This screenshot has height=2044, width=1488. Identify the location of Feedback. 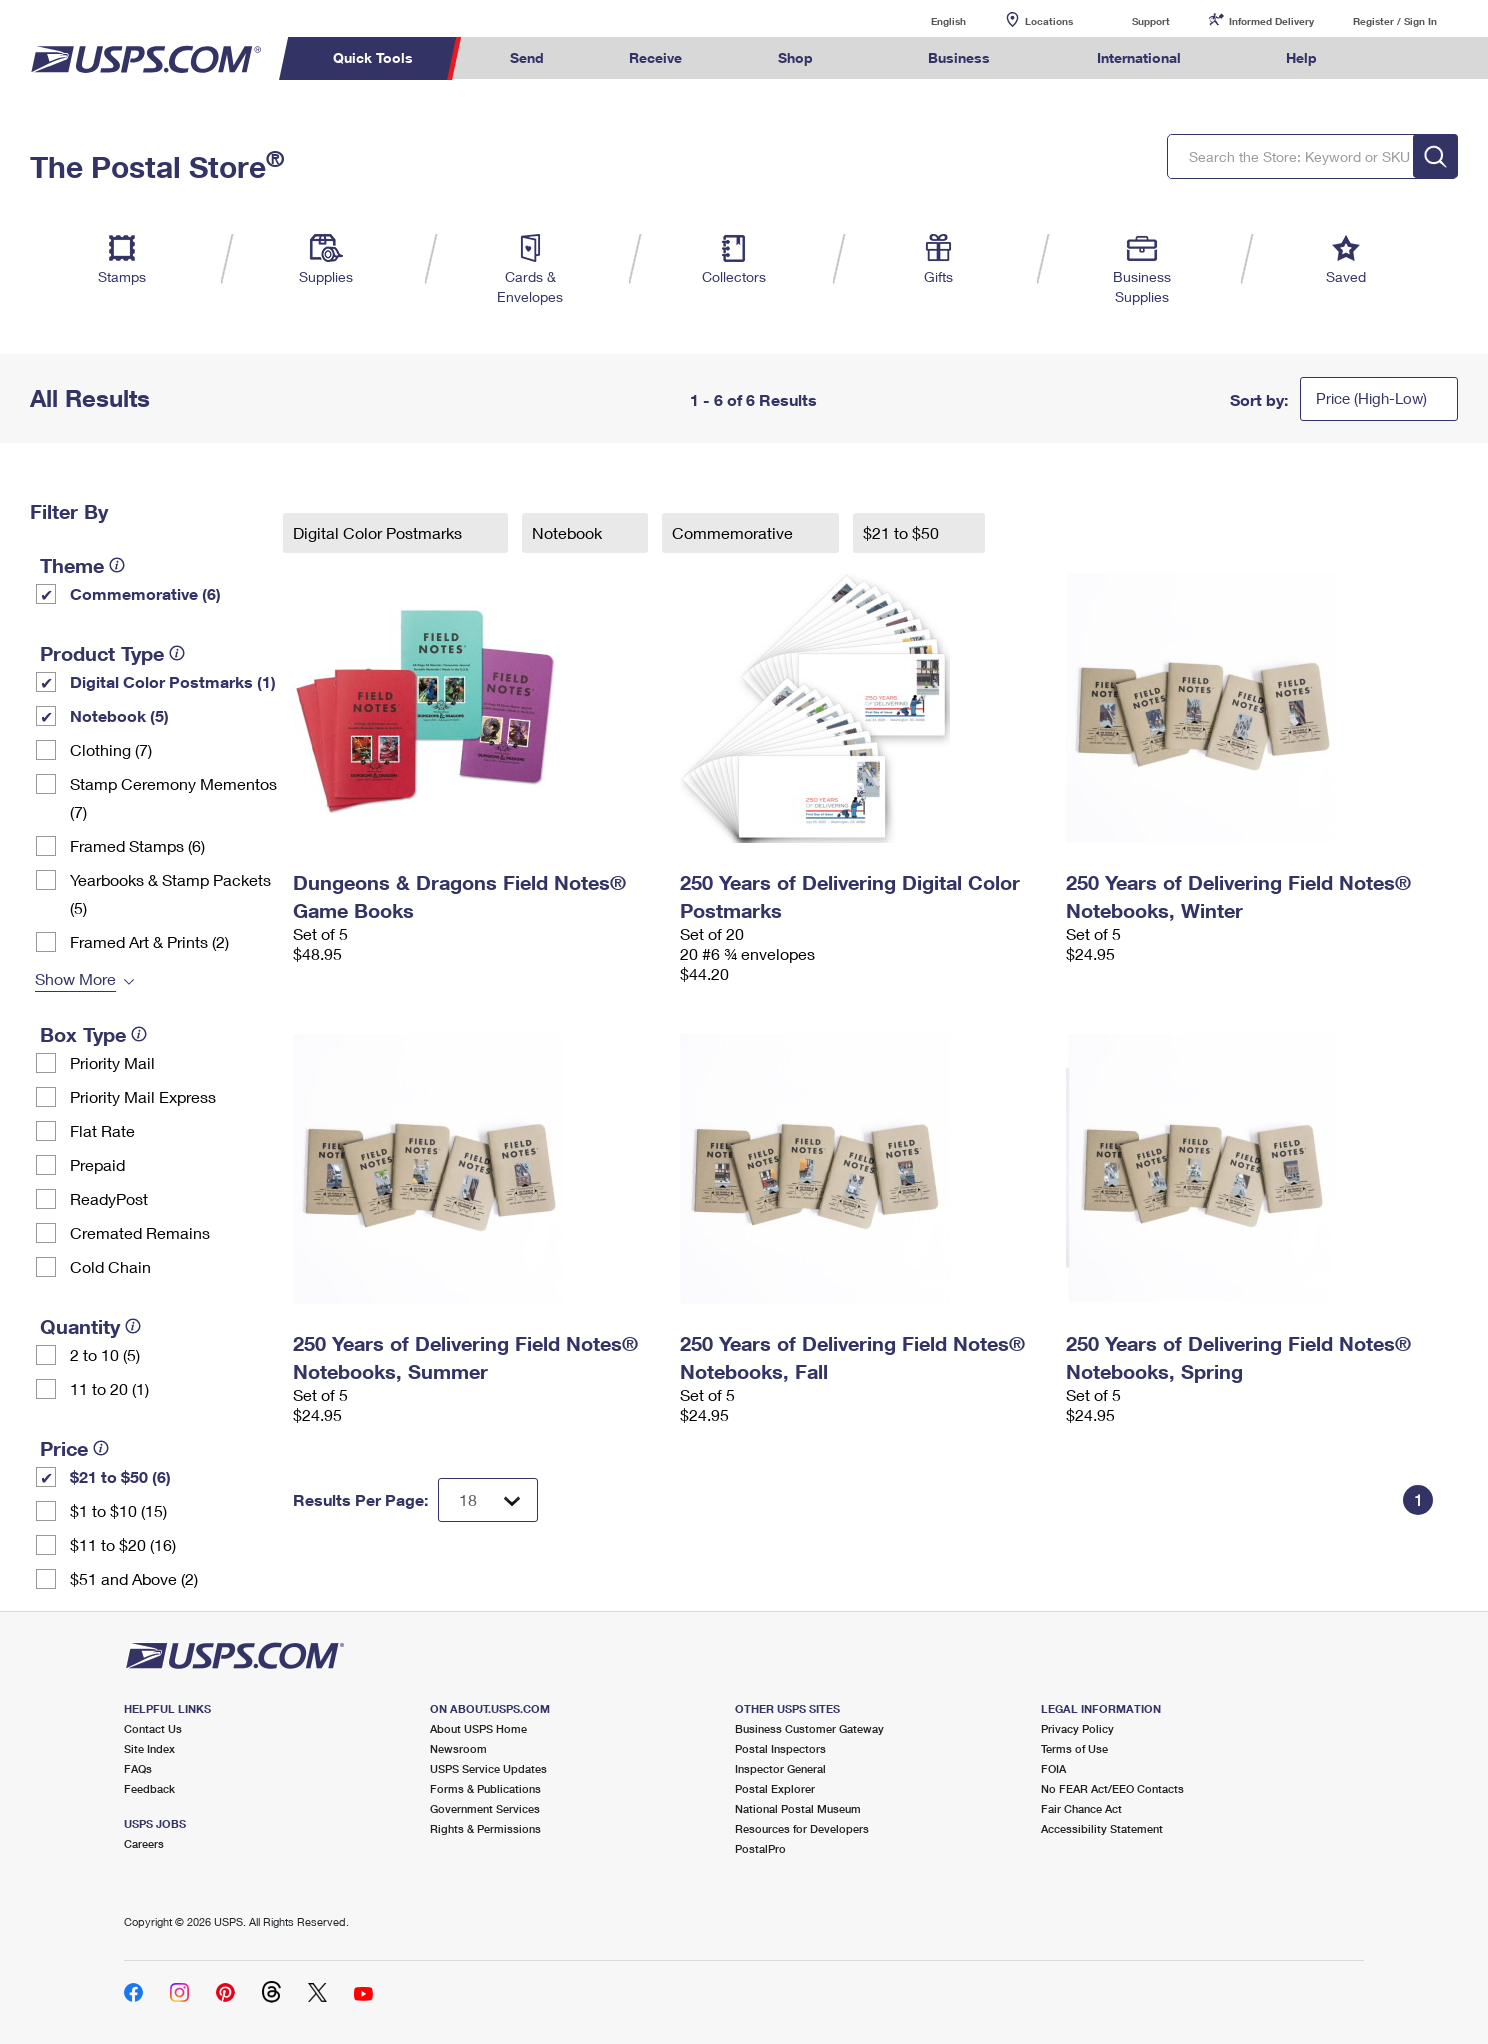
(149, 1788).